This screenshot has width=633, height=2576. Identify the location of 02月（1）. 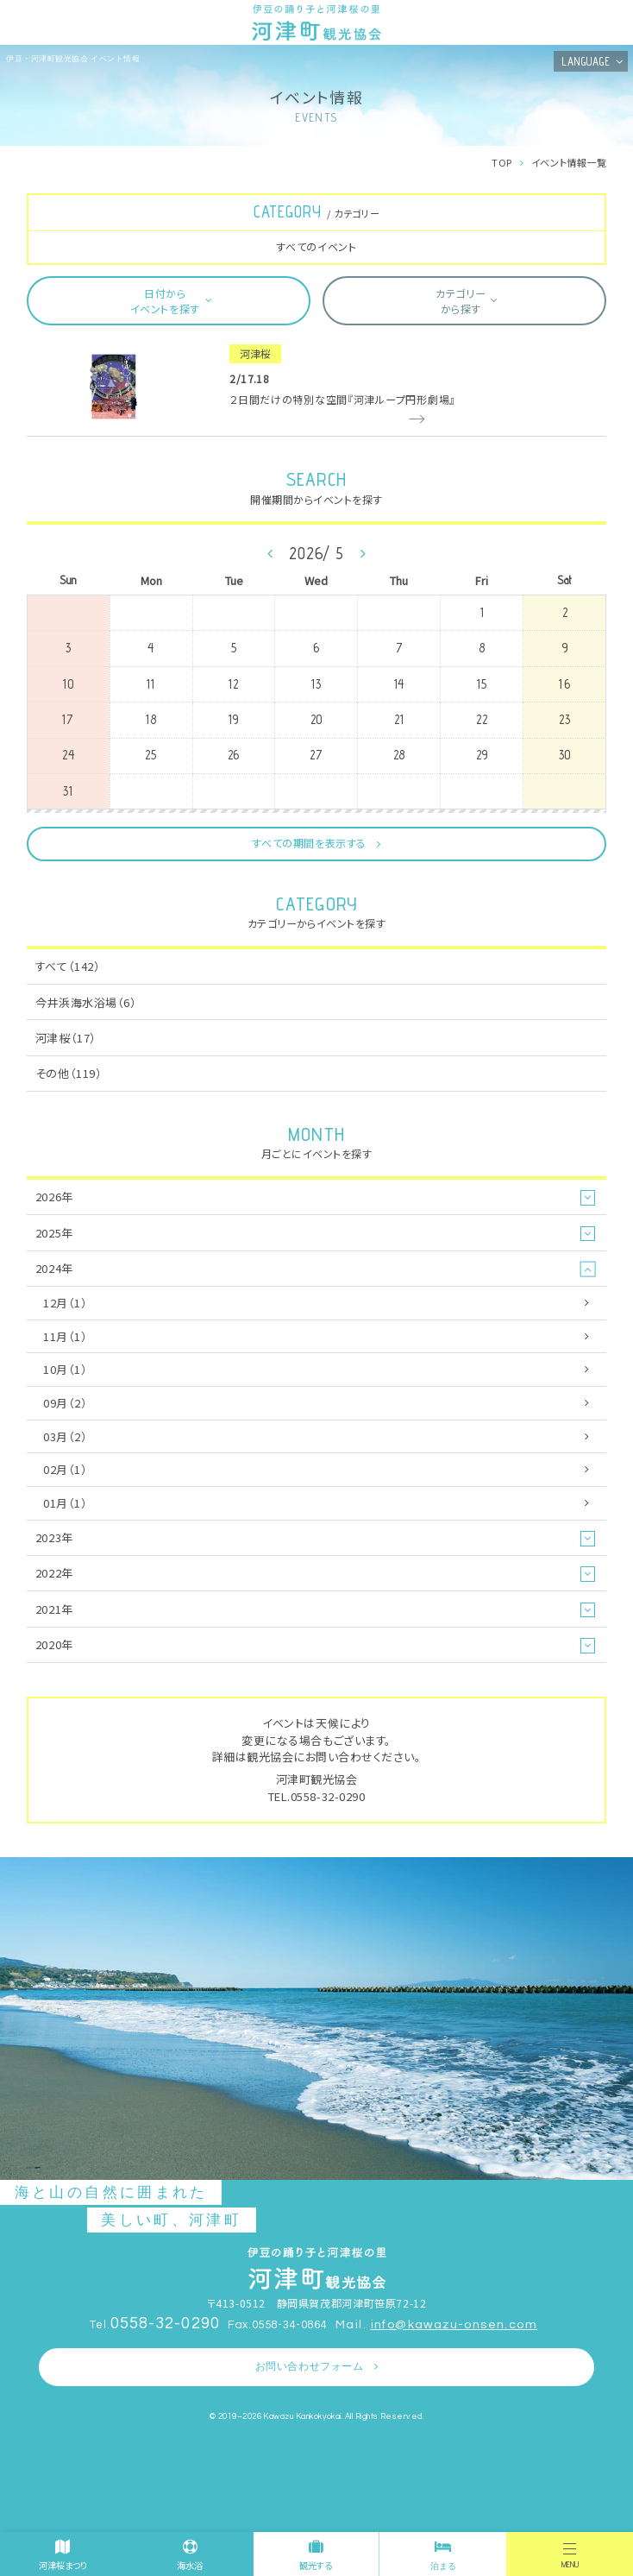
(65, 1469).